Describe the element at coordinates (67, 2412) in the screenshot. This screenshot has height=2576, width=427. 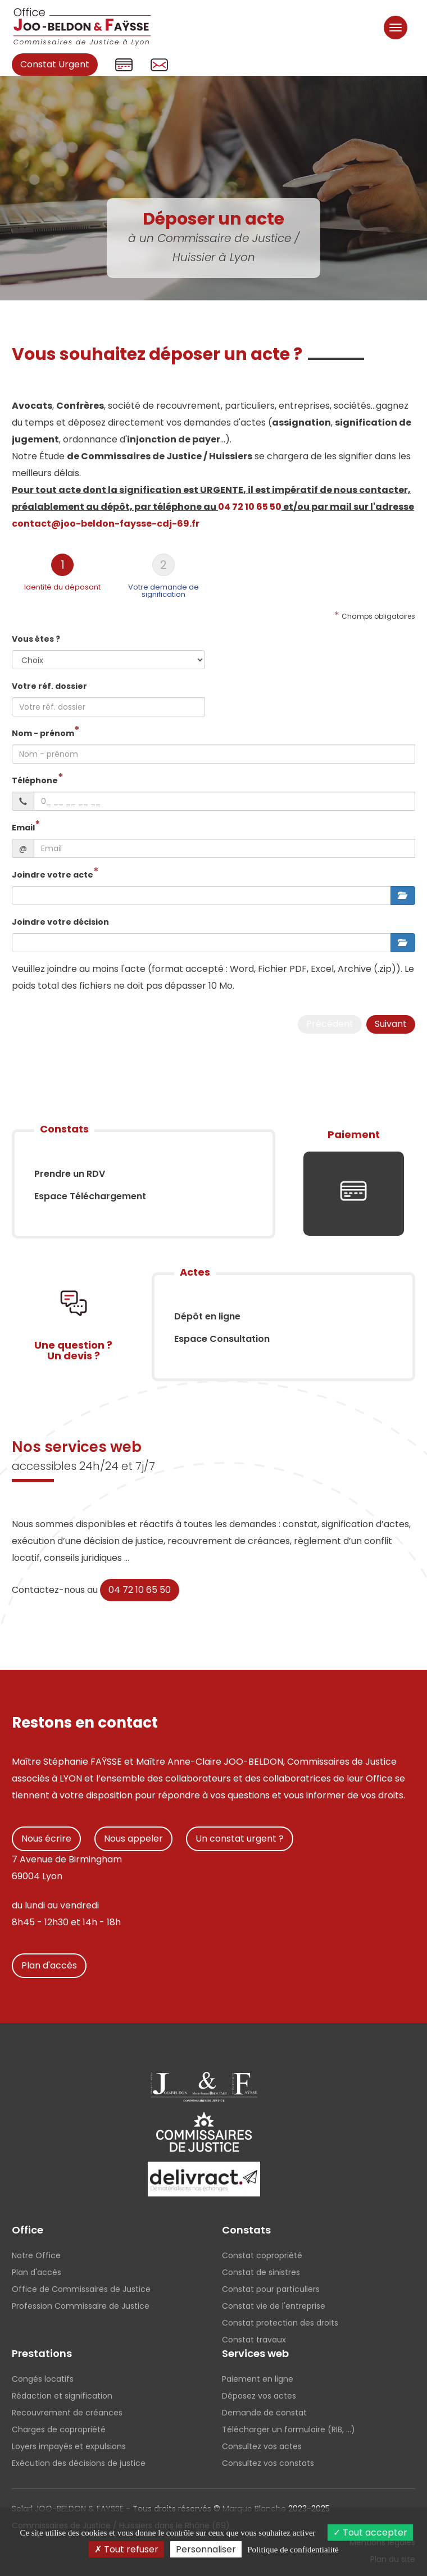
I see `Recouvrement de créances` at that location.